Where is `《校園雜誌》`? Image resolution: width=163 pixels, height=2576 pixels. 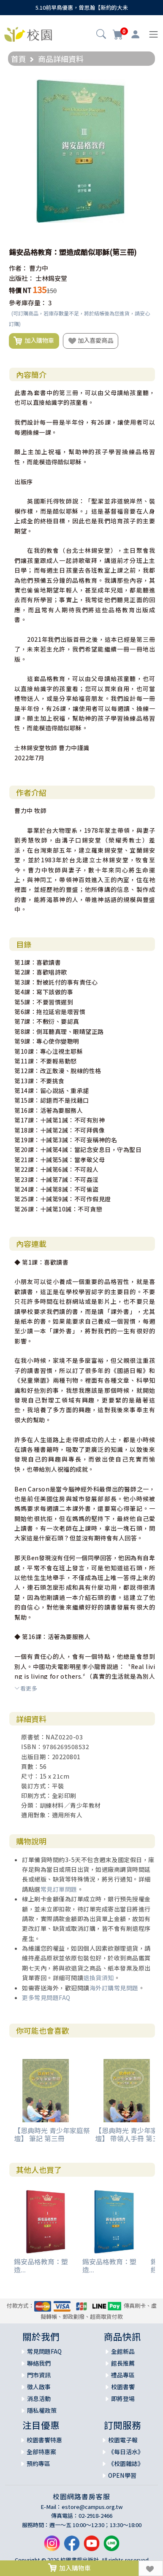
《校園雜誌》 is located at coordinates (126, 2463).